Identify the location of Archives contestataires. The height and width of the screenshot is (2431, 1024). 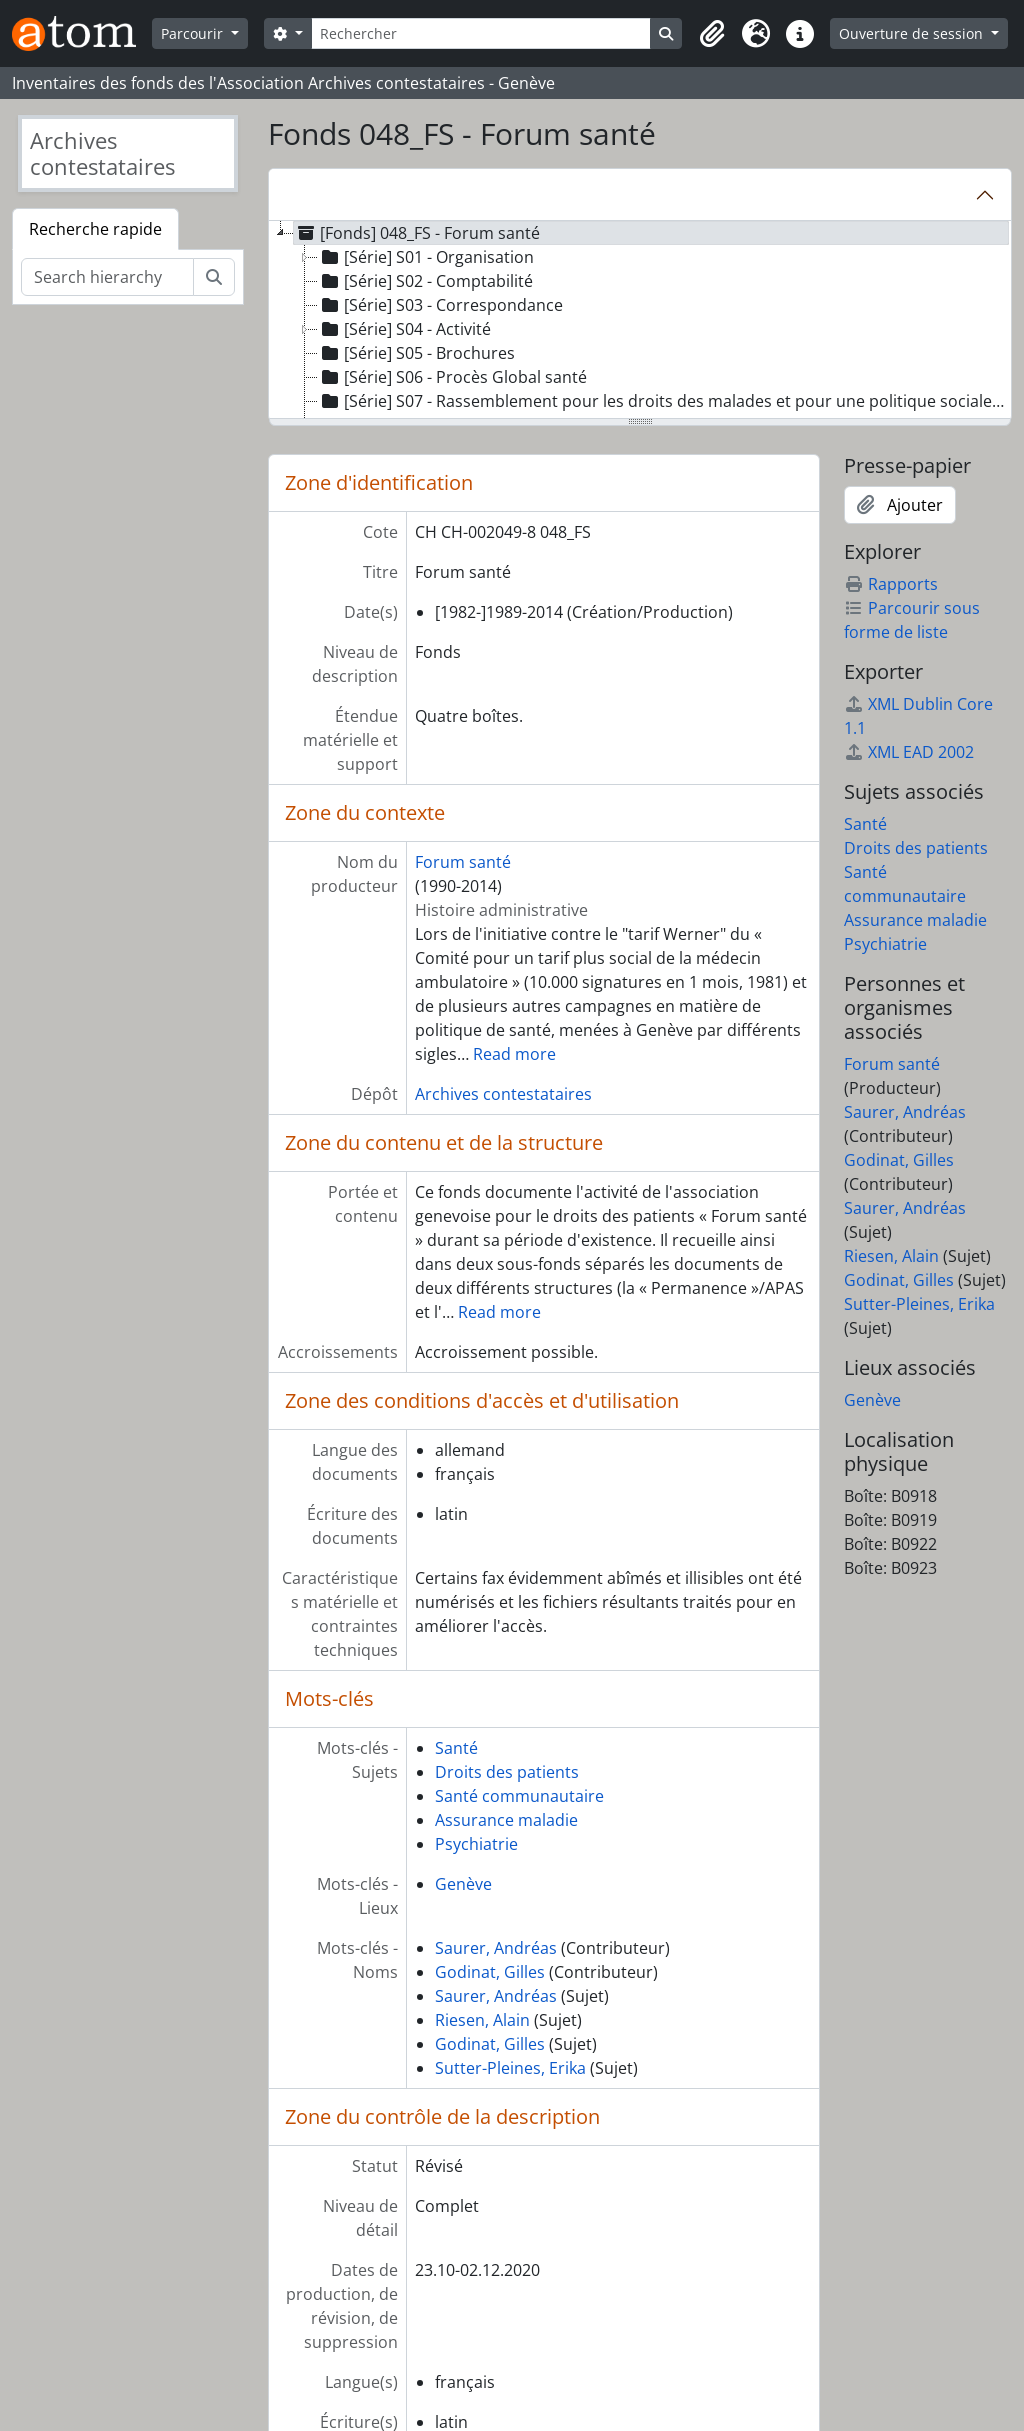
(503, 1094).